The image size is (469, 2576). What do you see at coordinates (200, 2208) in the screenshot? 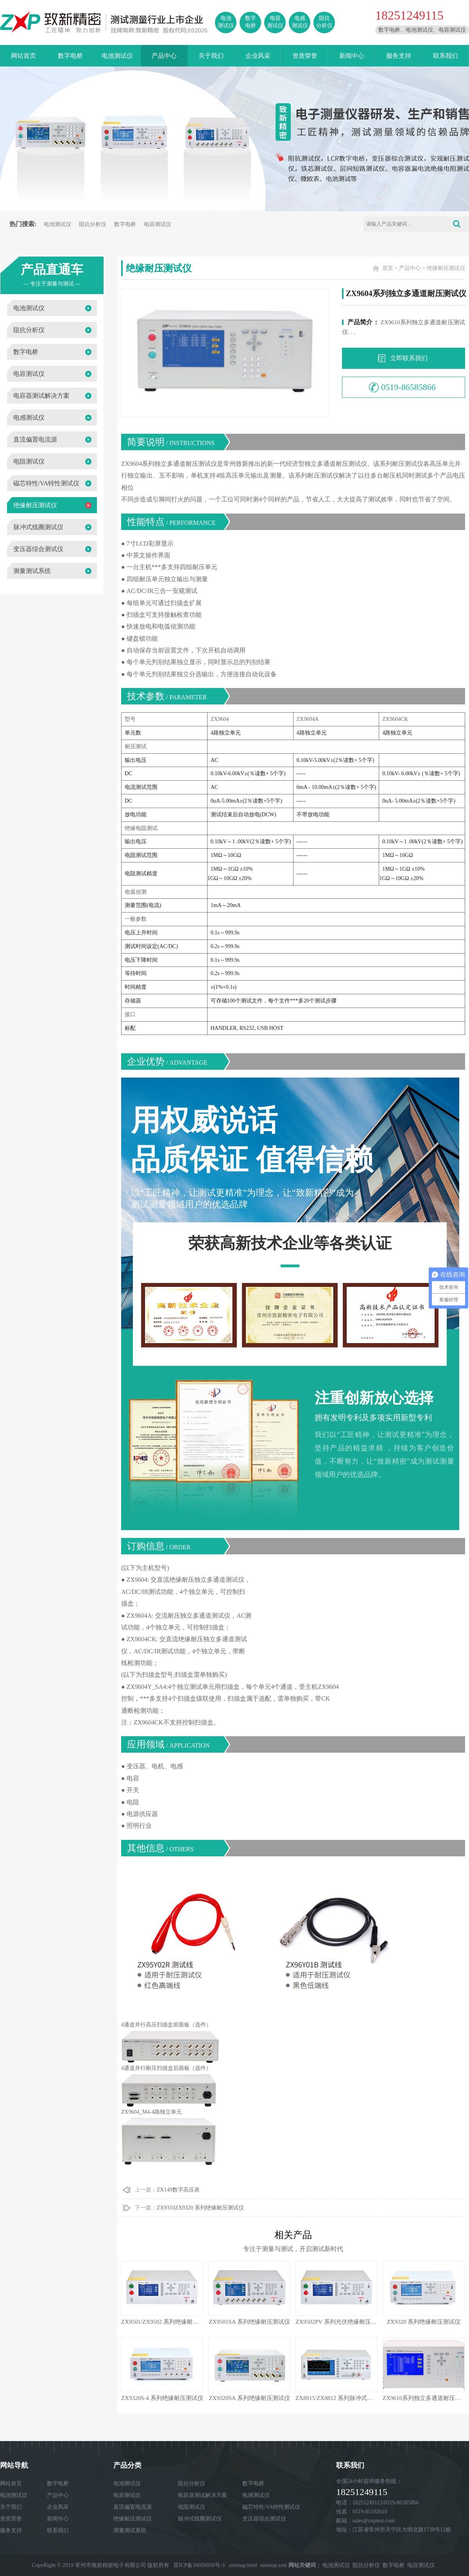
I see `ZX9310ZX9320 系列绝缘耐压测试仪` at bounding box center [200, 2208].